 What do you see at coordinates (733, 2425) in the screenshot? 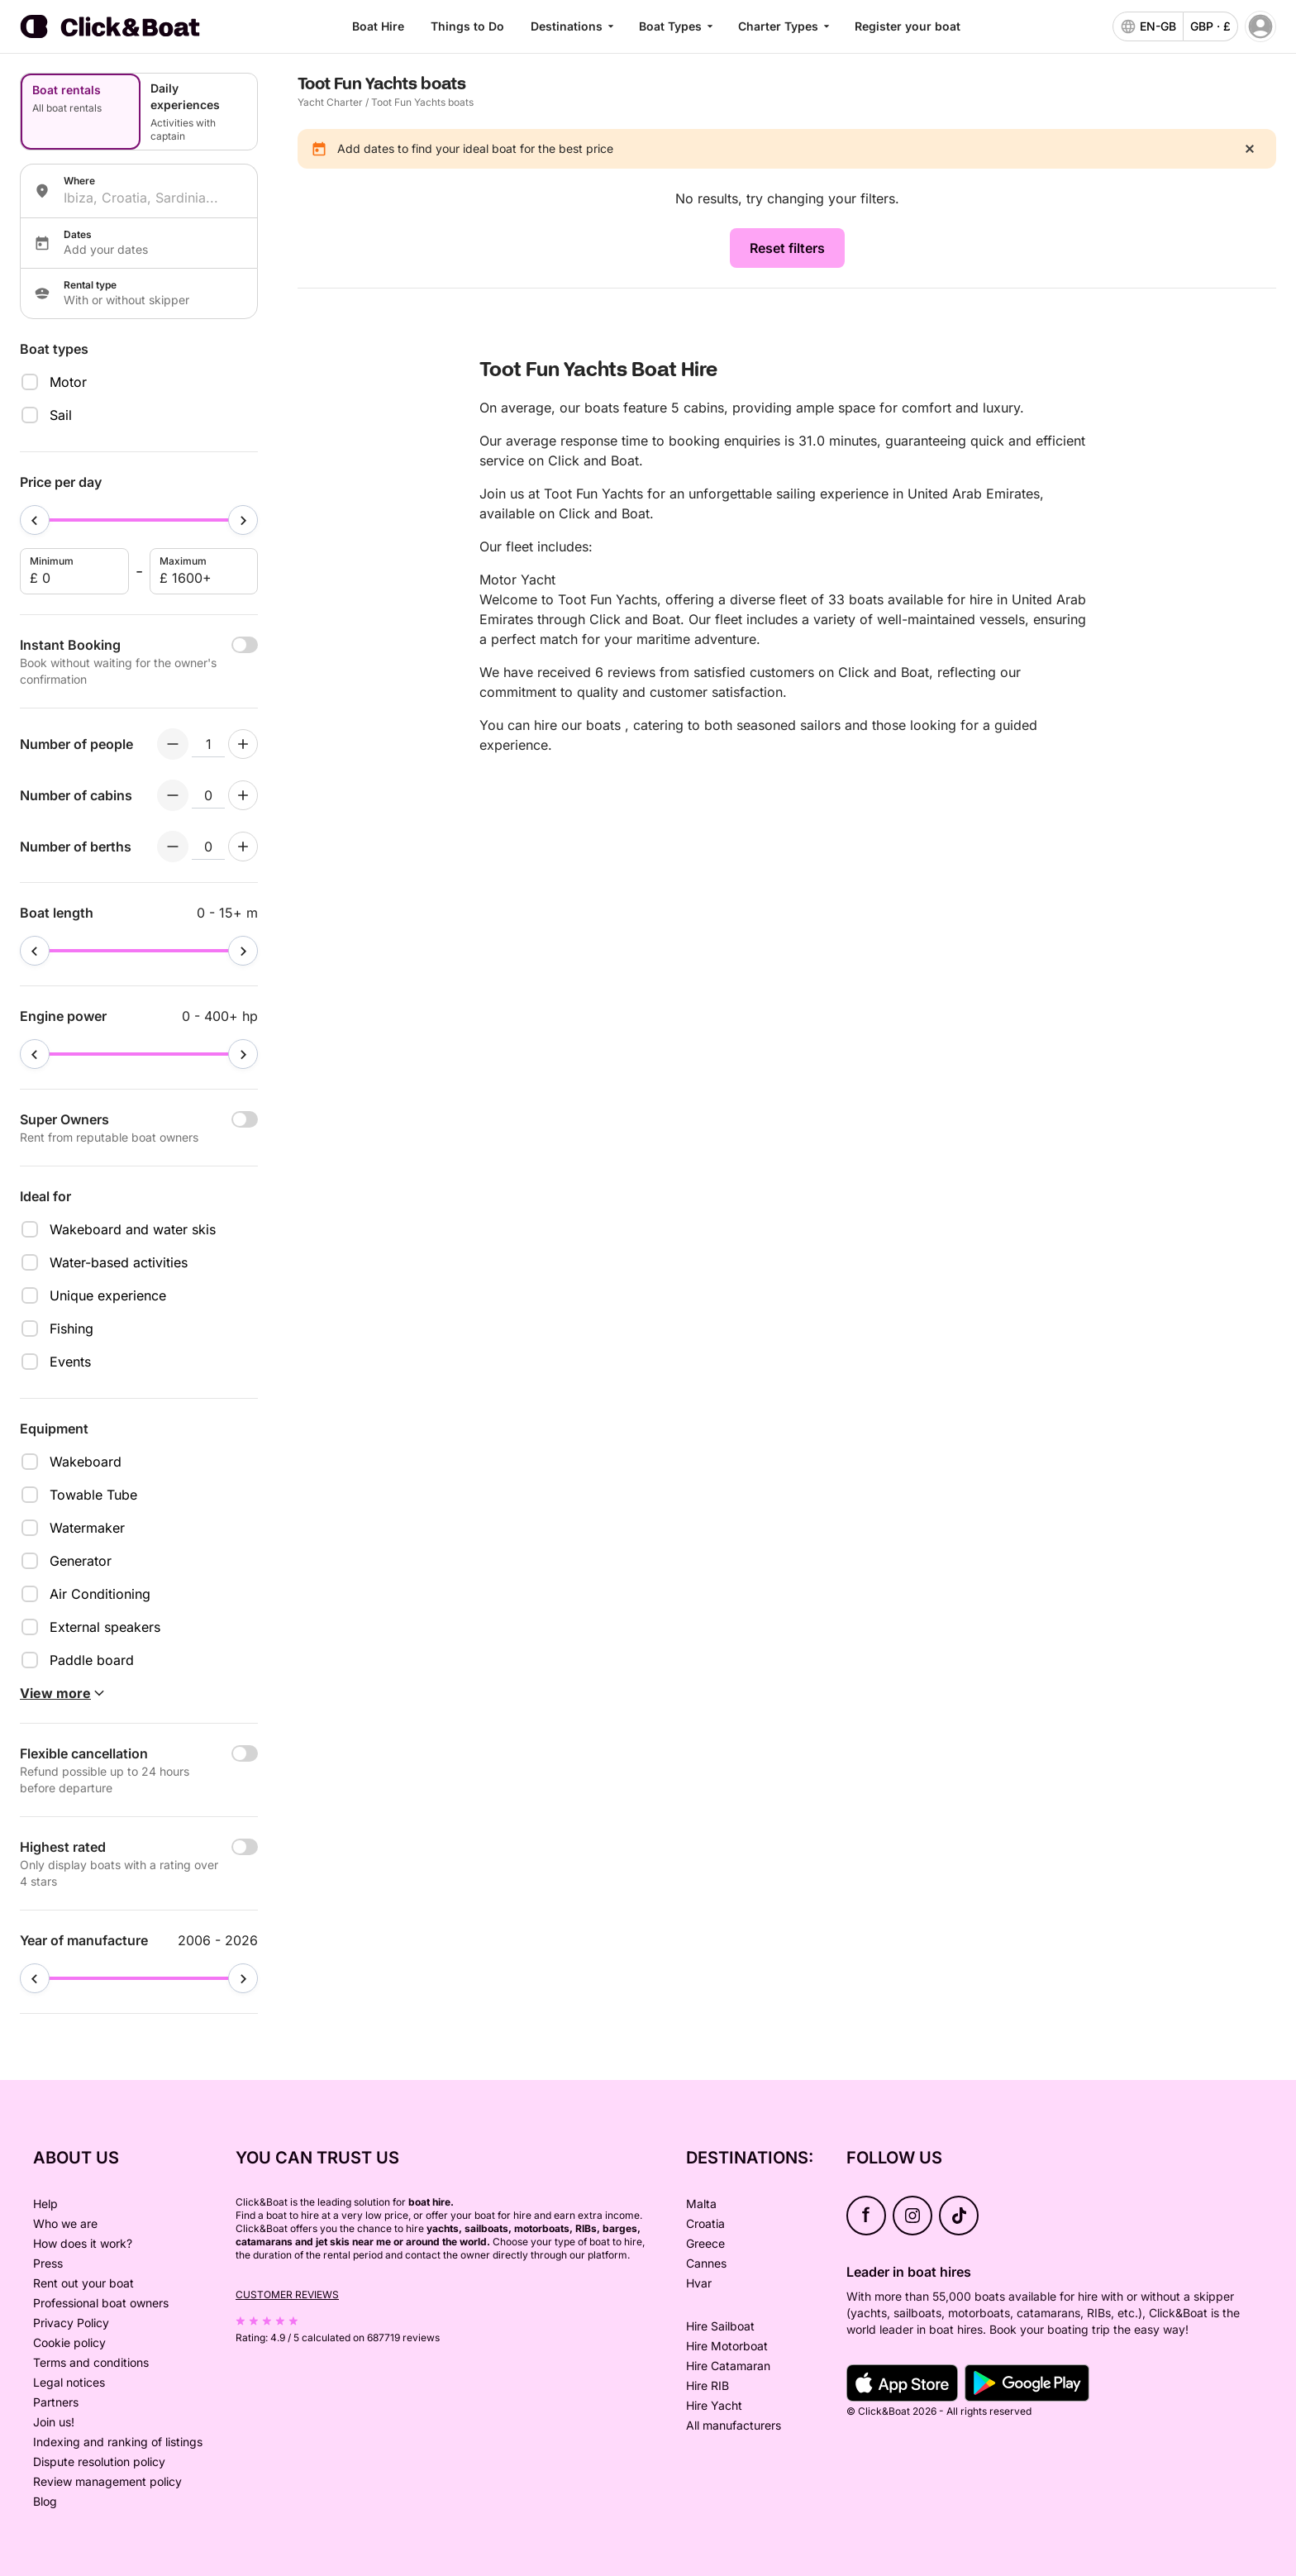
I see `All manufacturers` at bounding box center [733, 2425].